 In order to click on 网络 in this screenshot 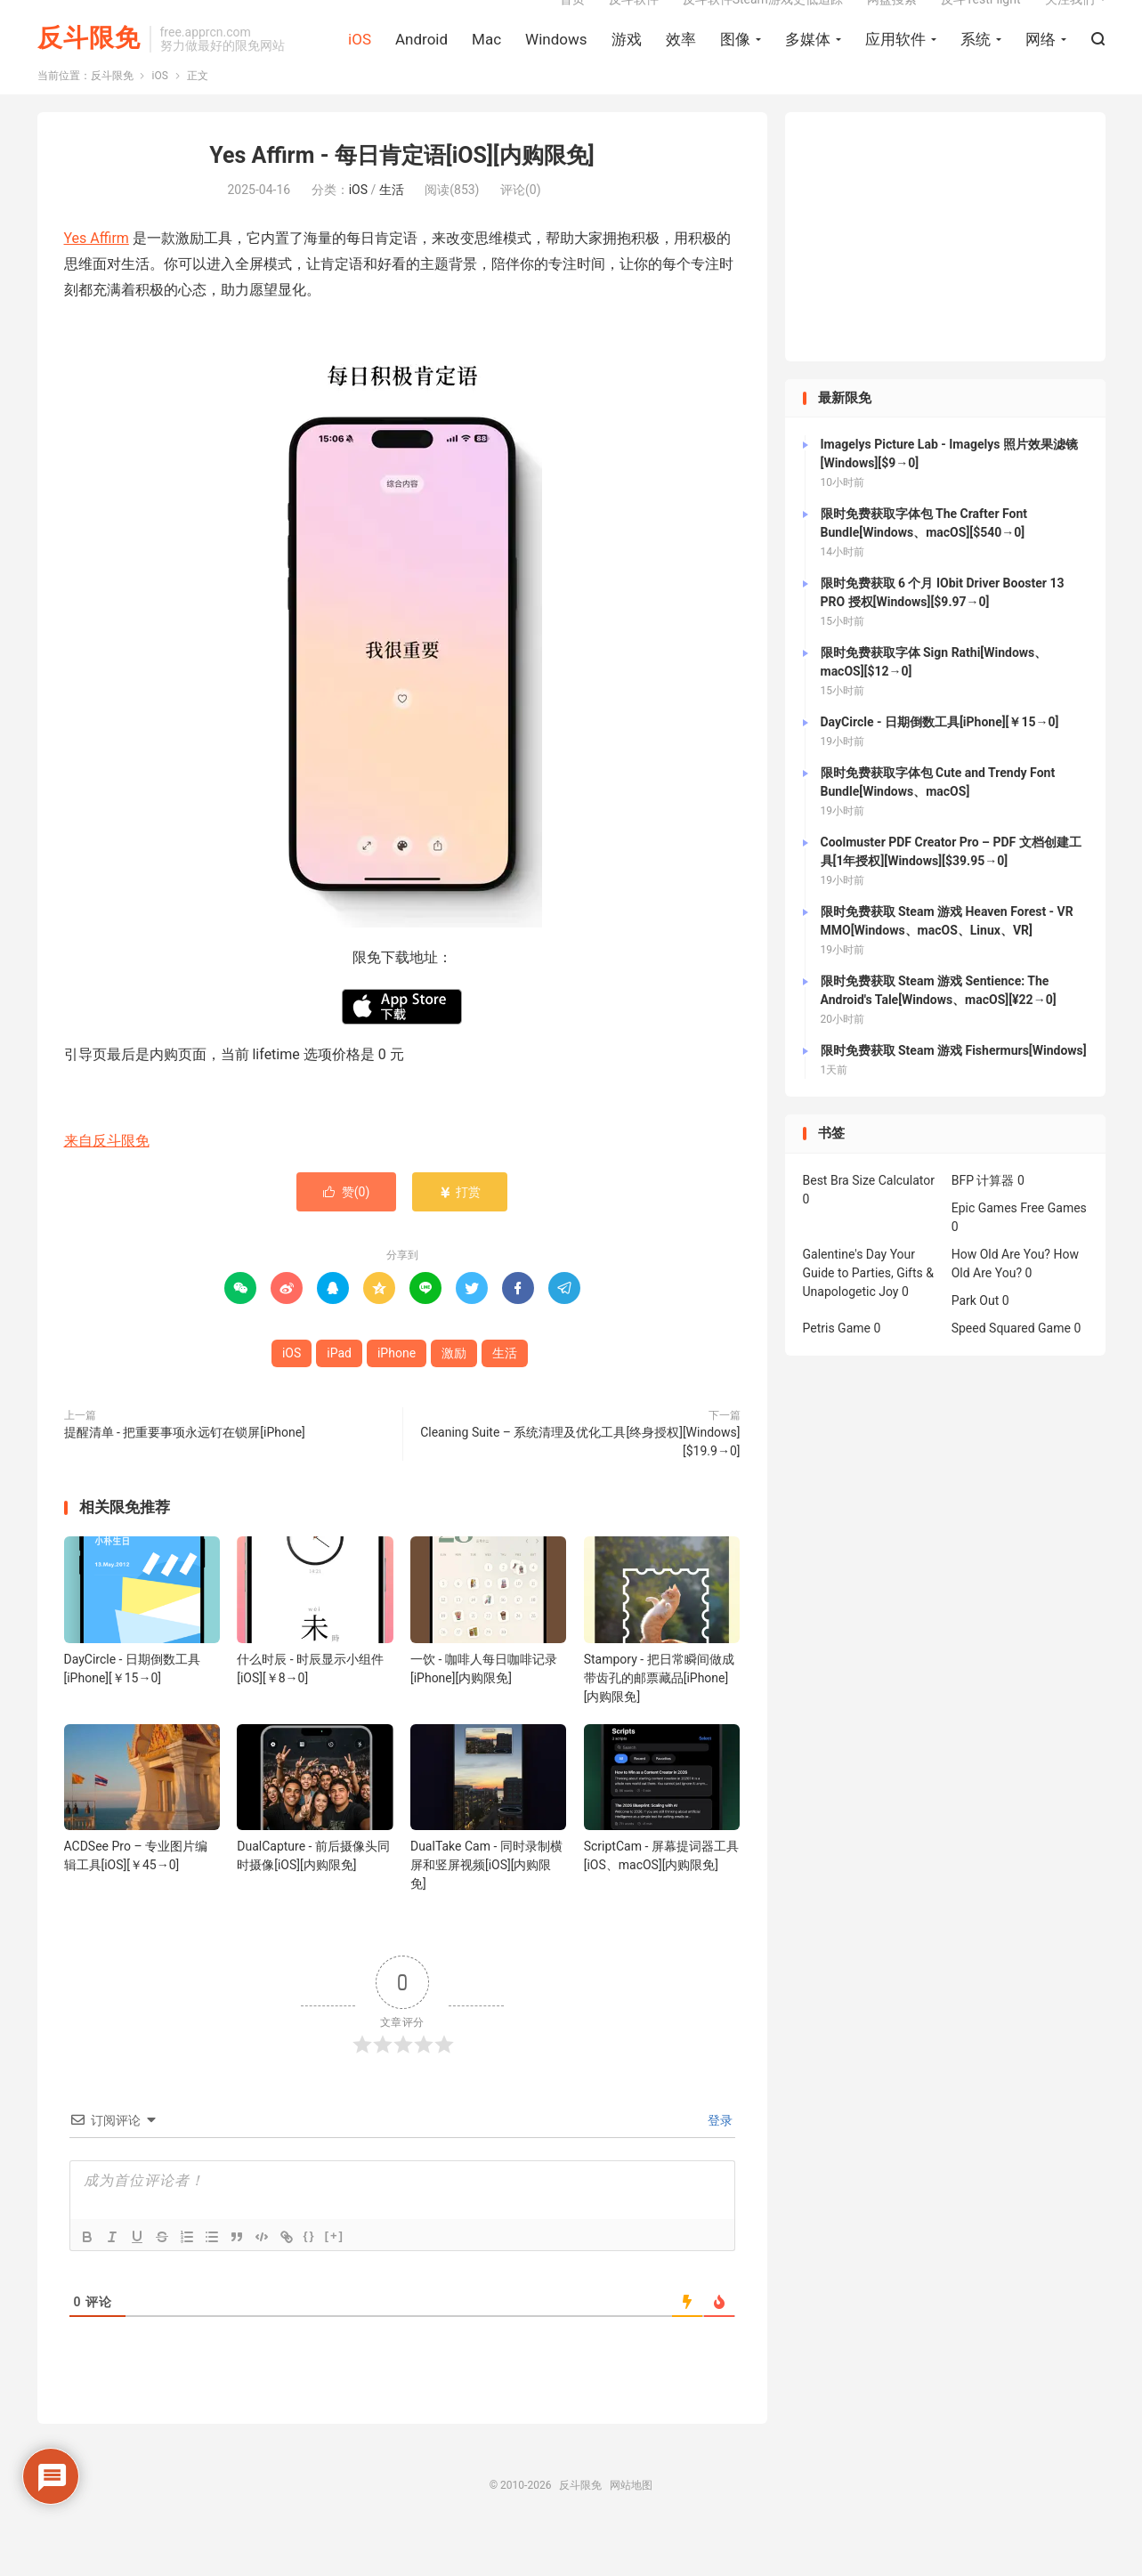, I will do `click(1040, 63)`.